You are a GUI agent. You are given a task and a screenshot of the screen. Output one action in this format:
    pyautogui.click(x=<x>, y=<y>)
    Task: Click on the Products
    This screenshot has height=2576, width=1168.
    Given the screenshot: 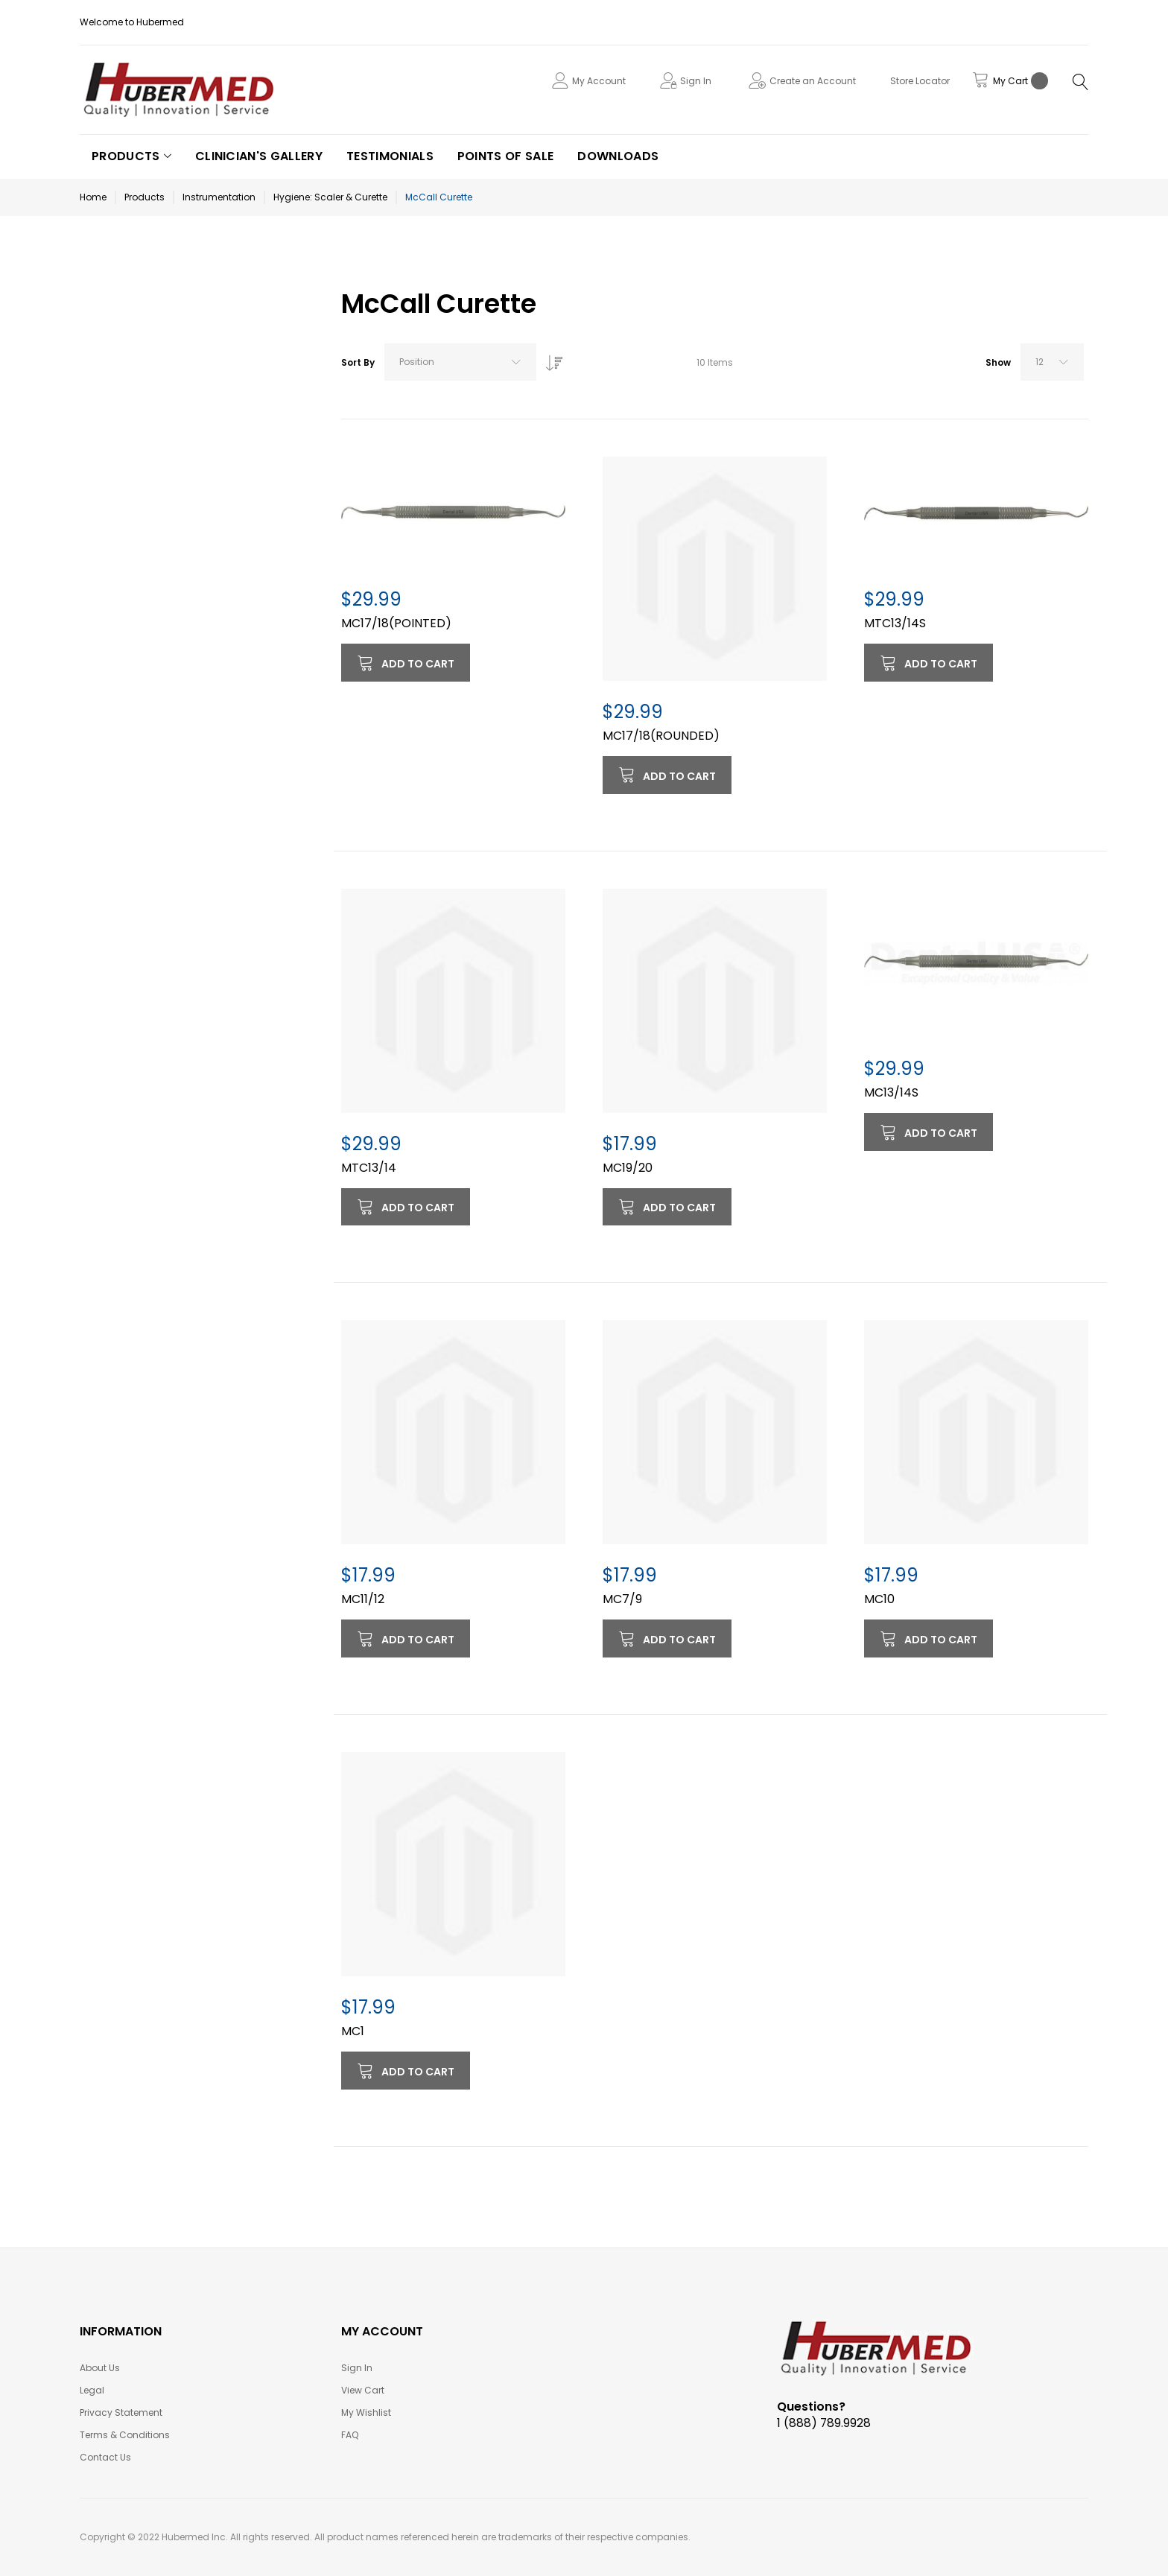 What is the action you would take?
    pyautogui.click(x=144, y=197)
    